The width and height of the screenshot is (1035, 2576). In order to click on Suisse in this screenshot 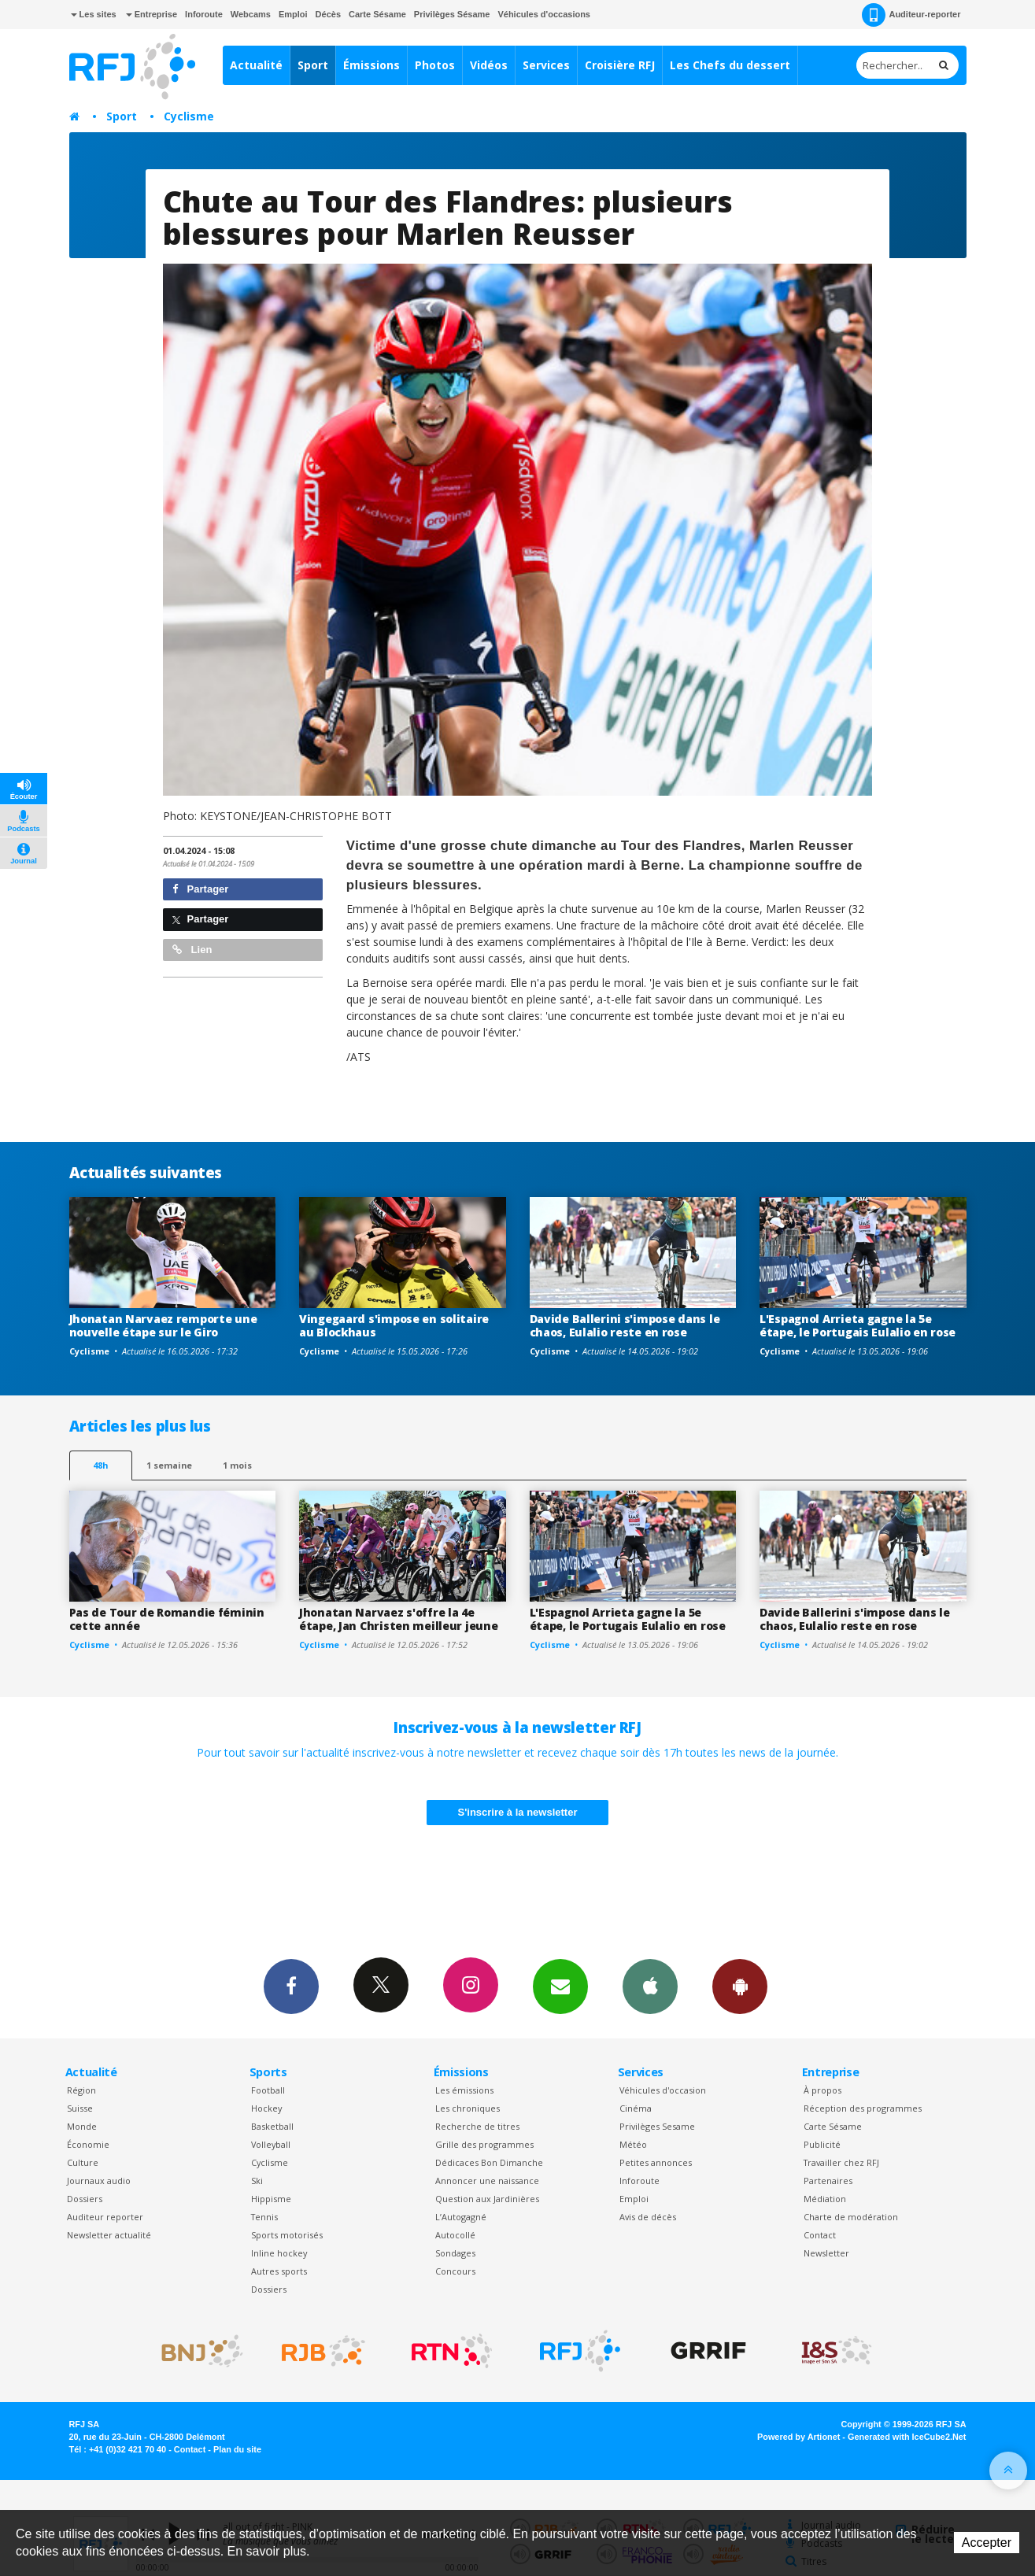, I will do `click(80, 2108)`.